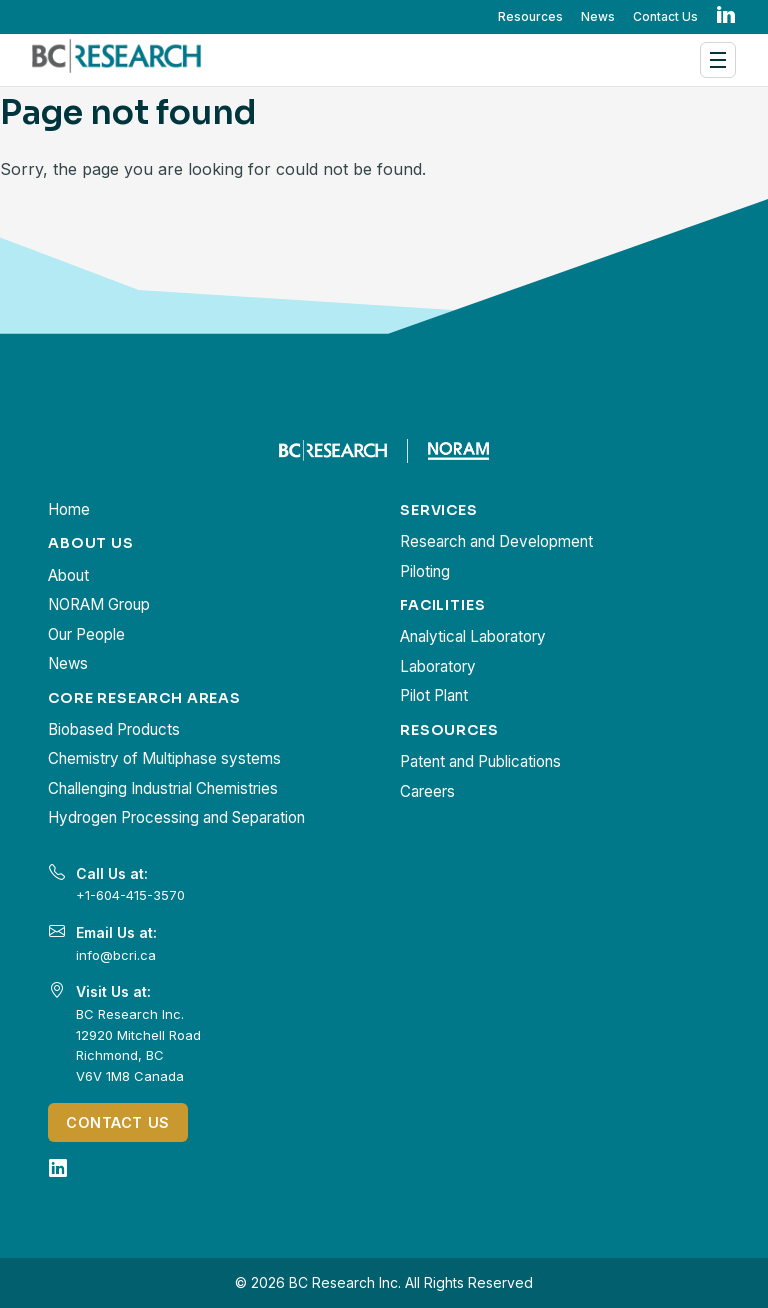 This screenshot has height=1308, width=768. I want to click on Chemistry of Multiphase systems, so click(164, 758).